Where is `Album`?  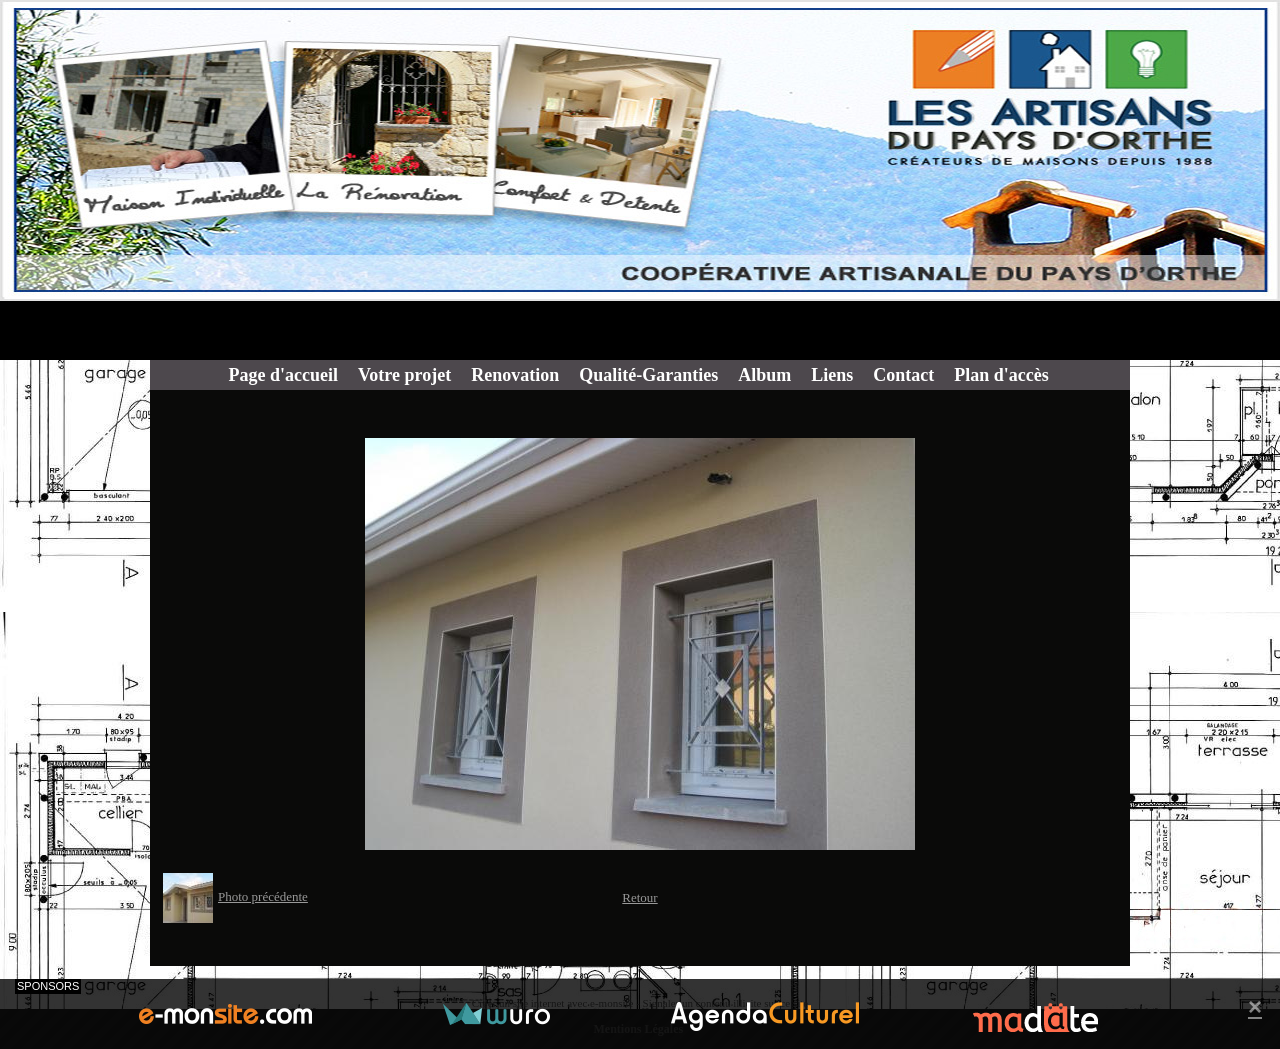 Album is located at coordinates (764, 375).